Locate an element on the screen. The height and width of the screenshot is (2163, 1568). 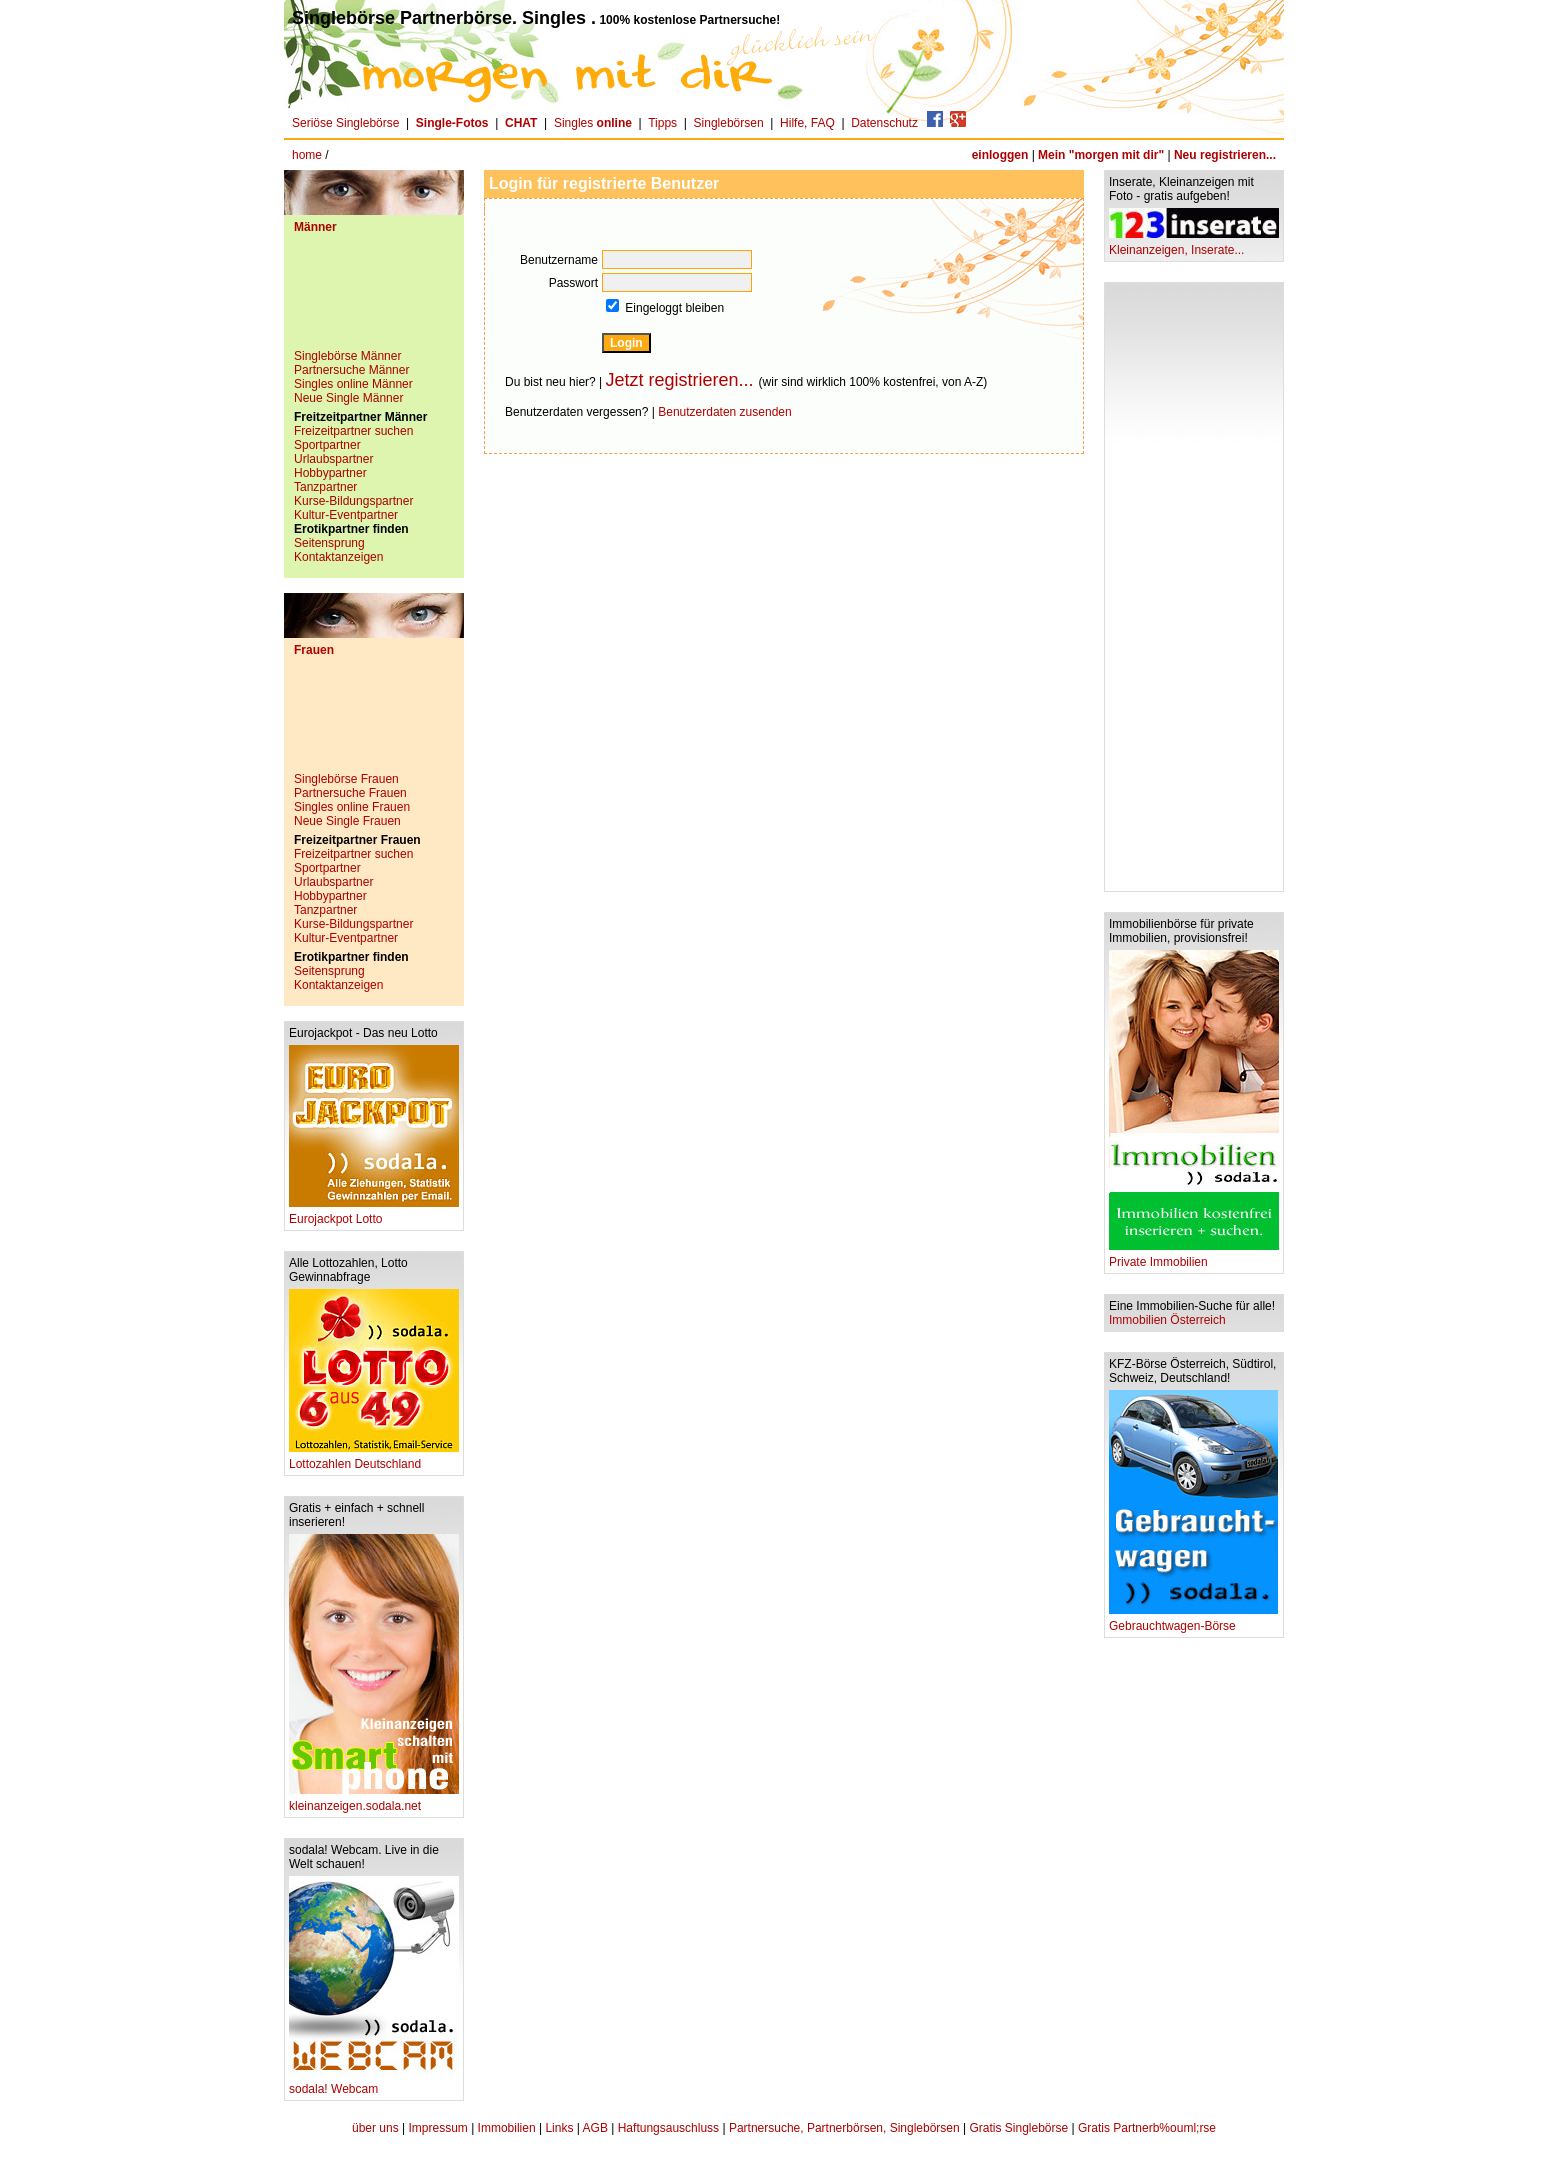
Neue Single Männer is located at coordinates (348, 398).